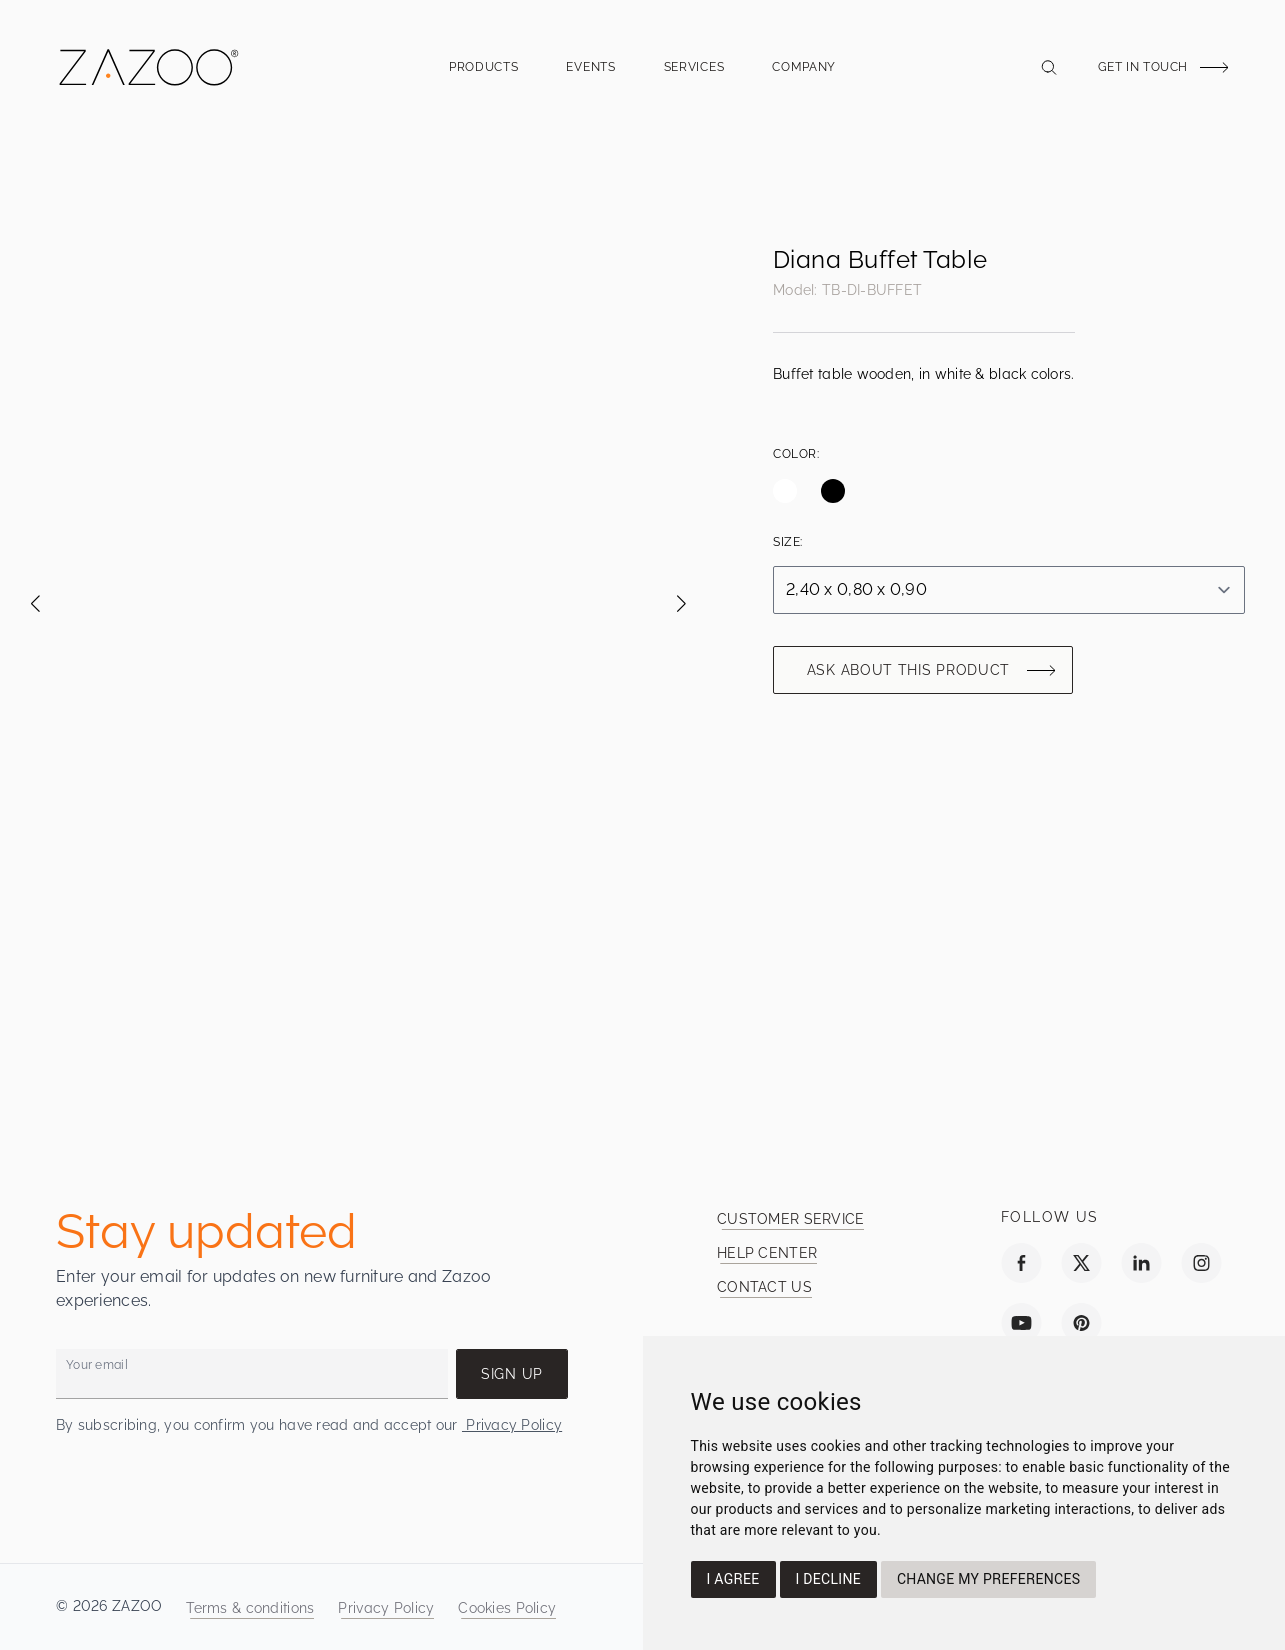 The height and width of the screenshot is (1650, 1285). Describe the element at coordinates (590, 73) in the screenshot. I see `Events` at that location.